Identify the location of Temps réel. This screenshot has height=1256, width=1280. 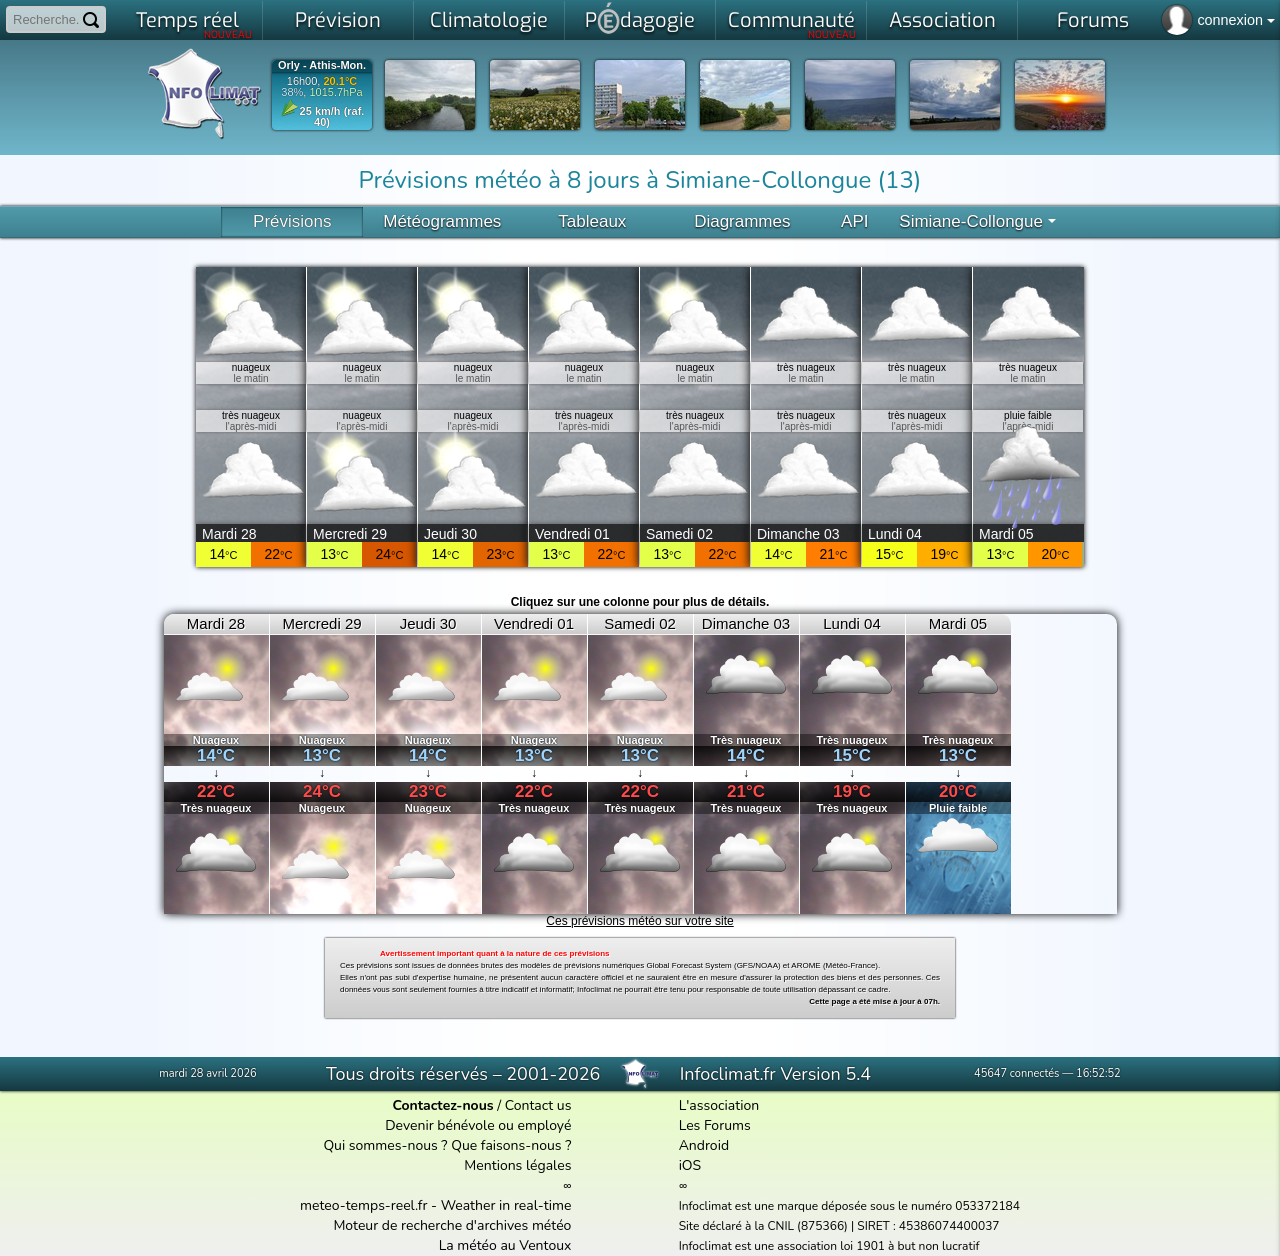
(194, 24).